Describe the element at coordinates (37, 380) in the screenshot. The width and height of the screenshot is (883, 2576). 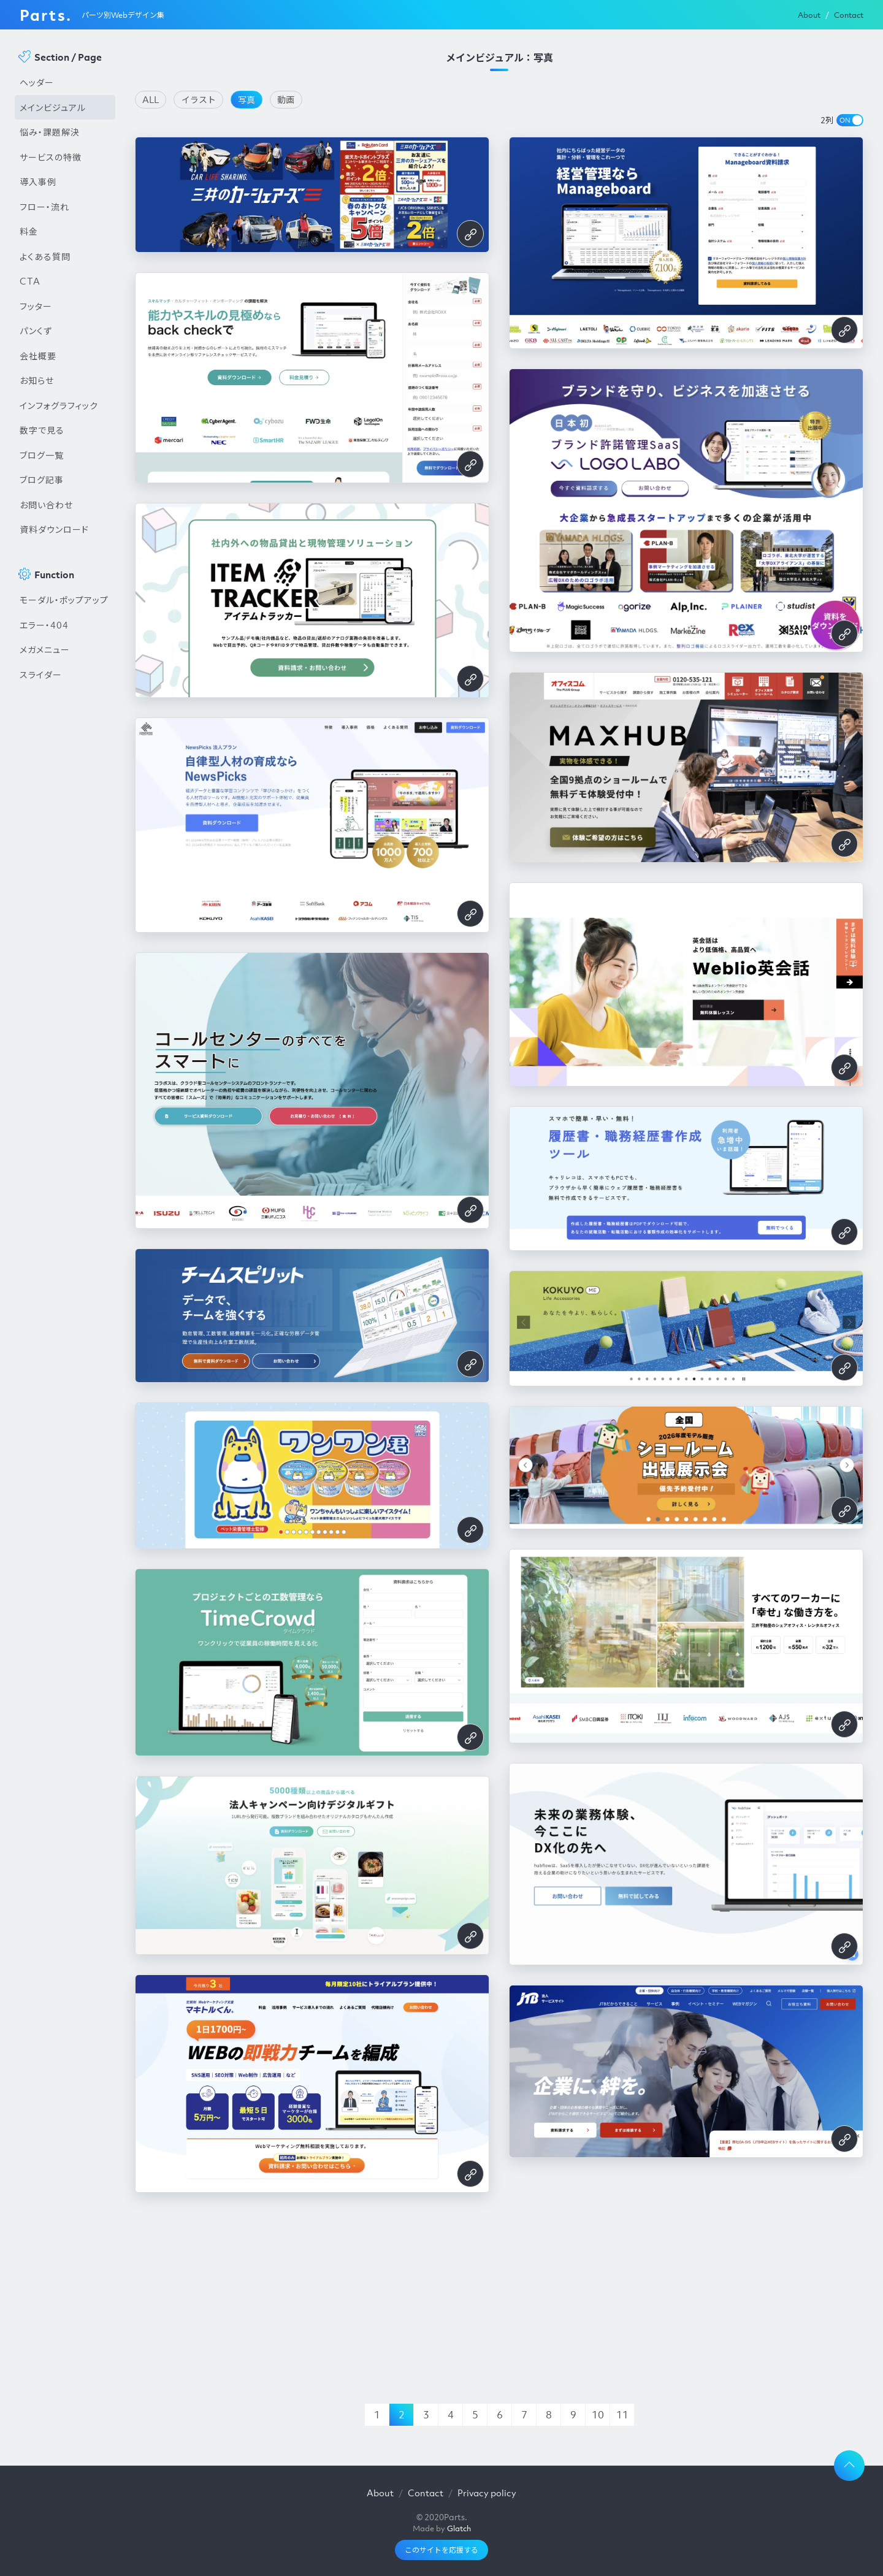
I see `お知らせ` at that location.